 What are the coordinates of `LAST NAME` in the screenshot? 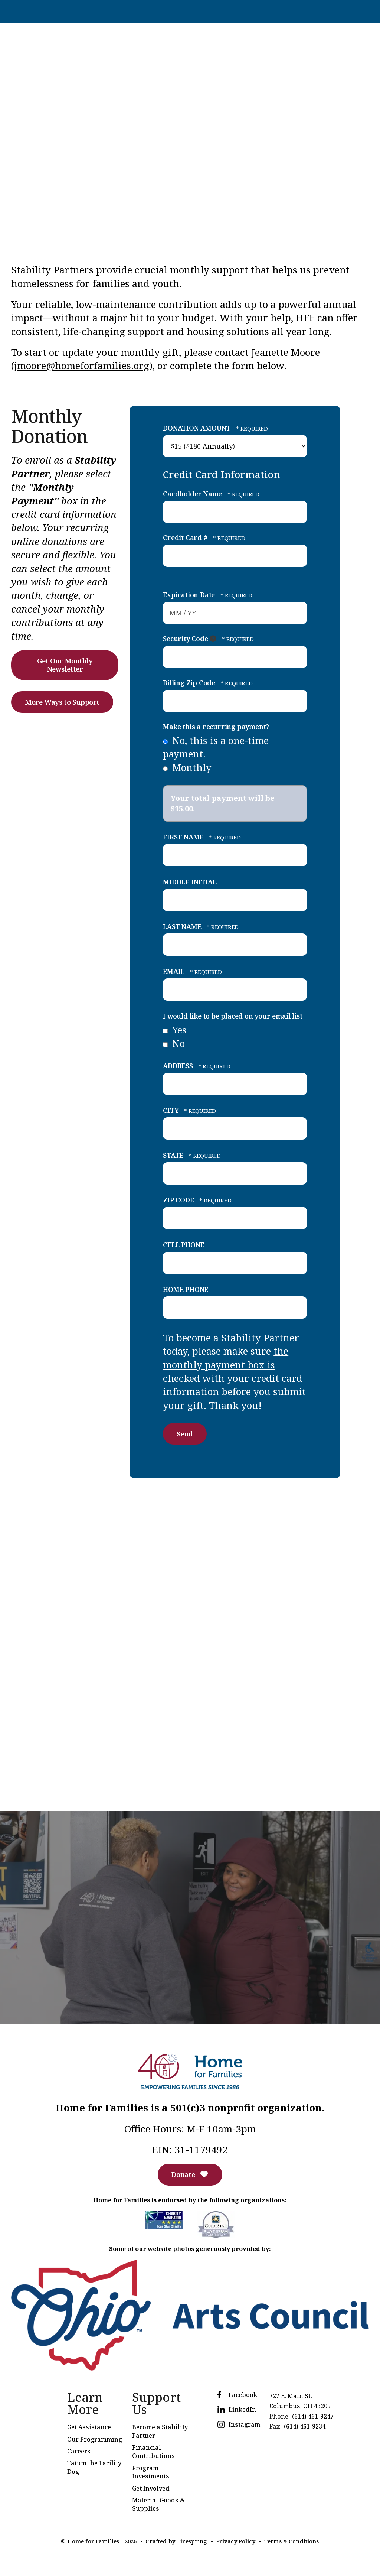 It's located at (183, 926).